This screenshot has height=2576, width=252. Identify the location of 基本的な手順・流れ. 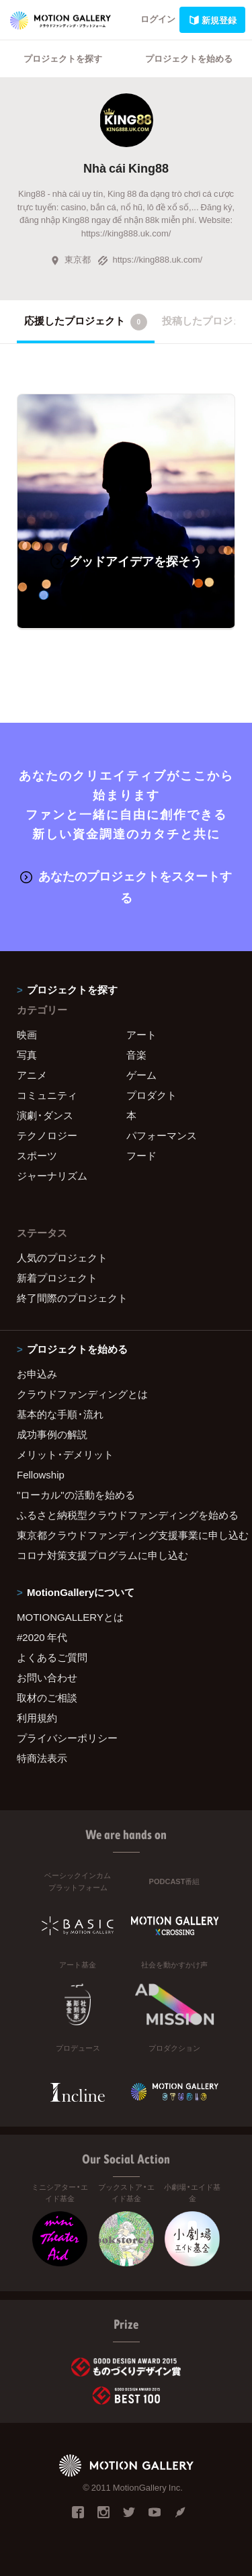
(60, 1414).